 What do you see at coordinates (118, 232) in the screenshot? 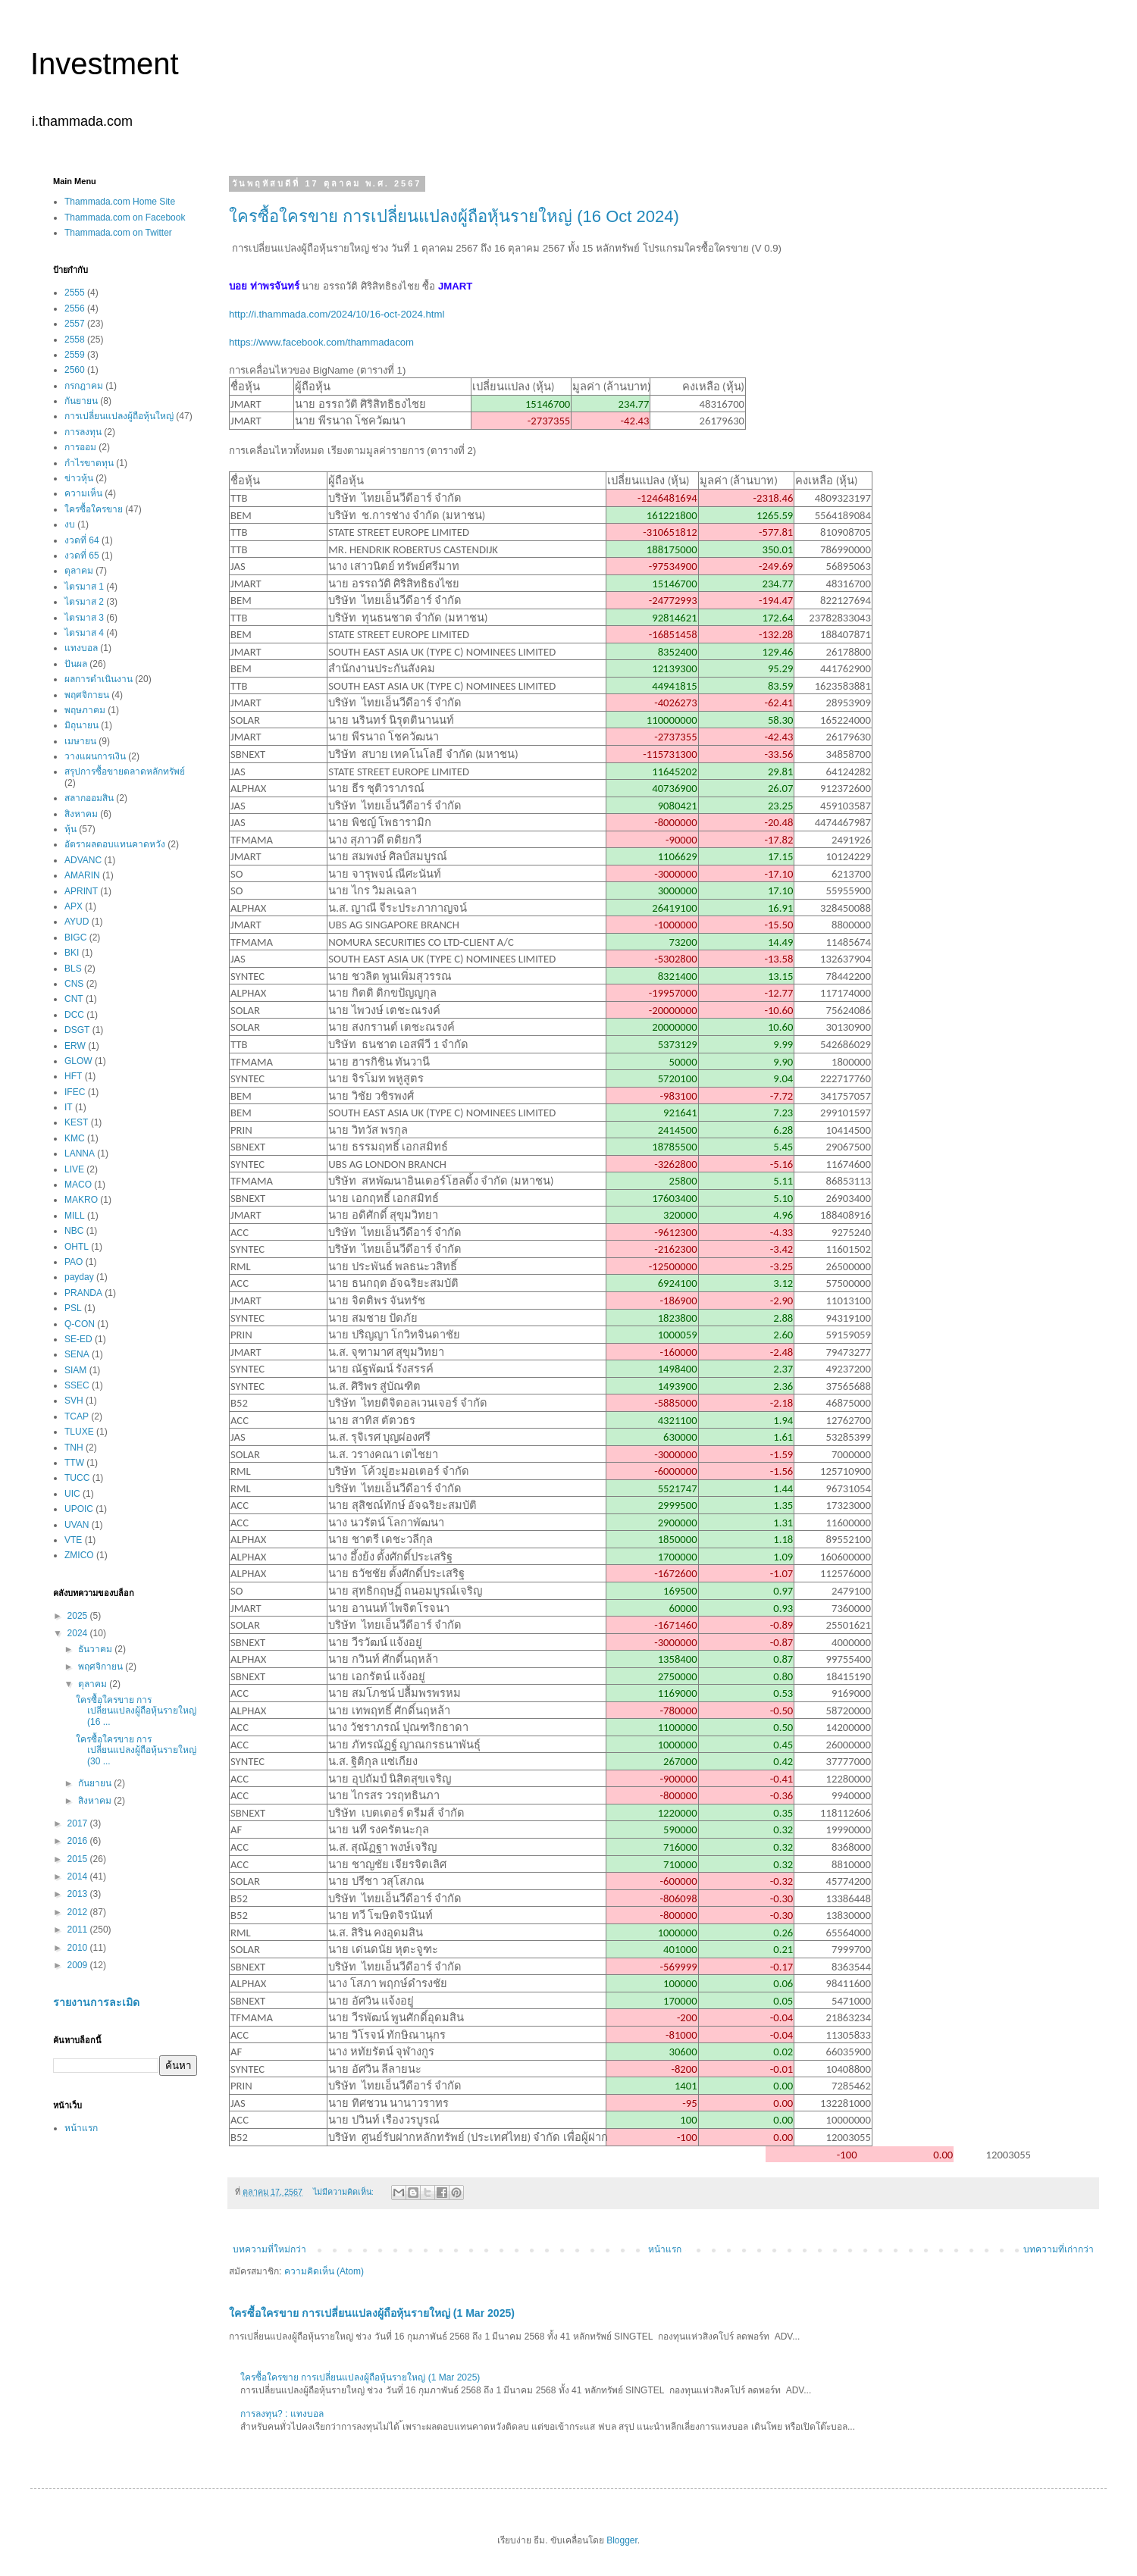
I see `Thammada.com on Twitter` at bounding box center [118, 232].